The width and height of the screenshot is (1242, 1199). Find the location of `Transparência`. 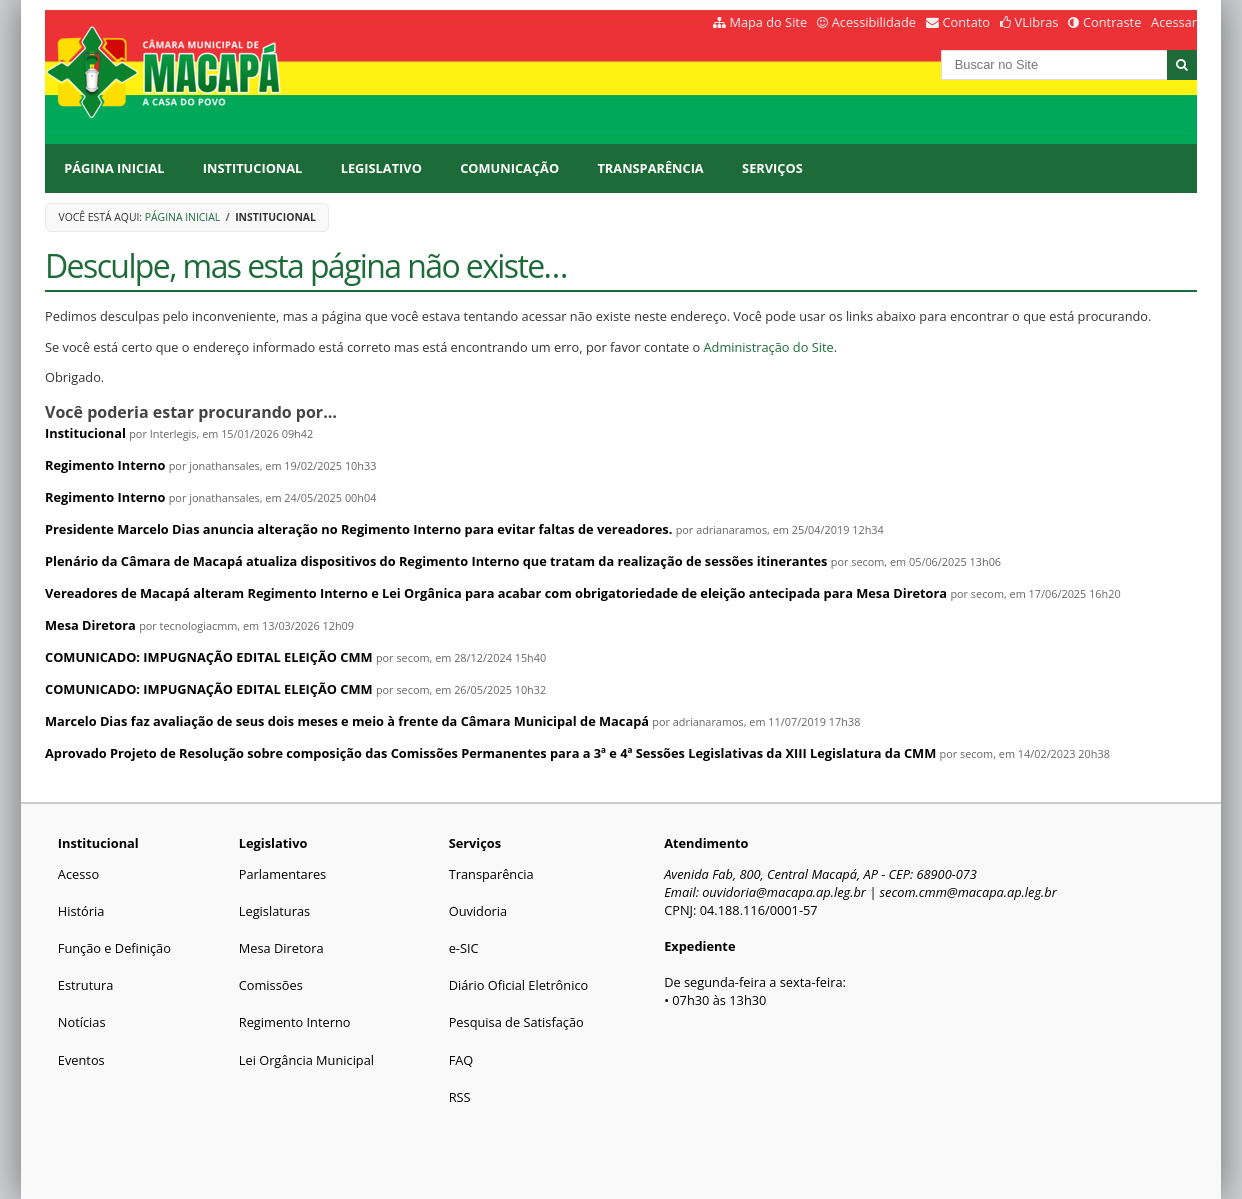

Transparência is located at coordinates (650, 168).